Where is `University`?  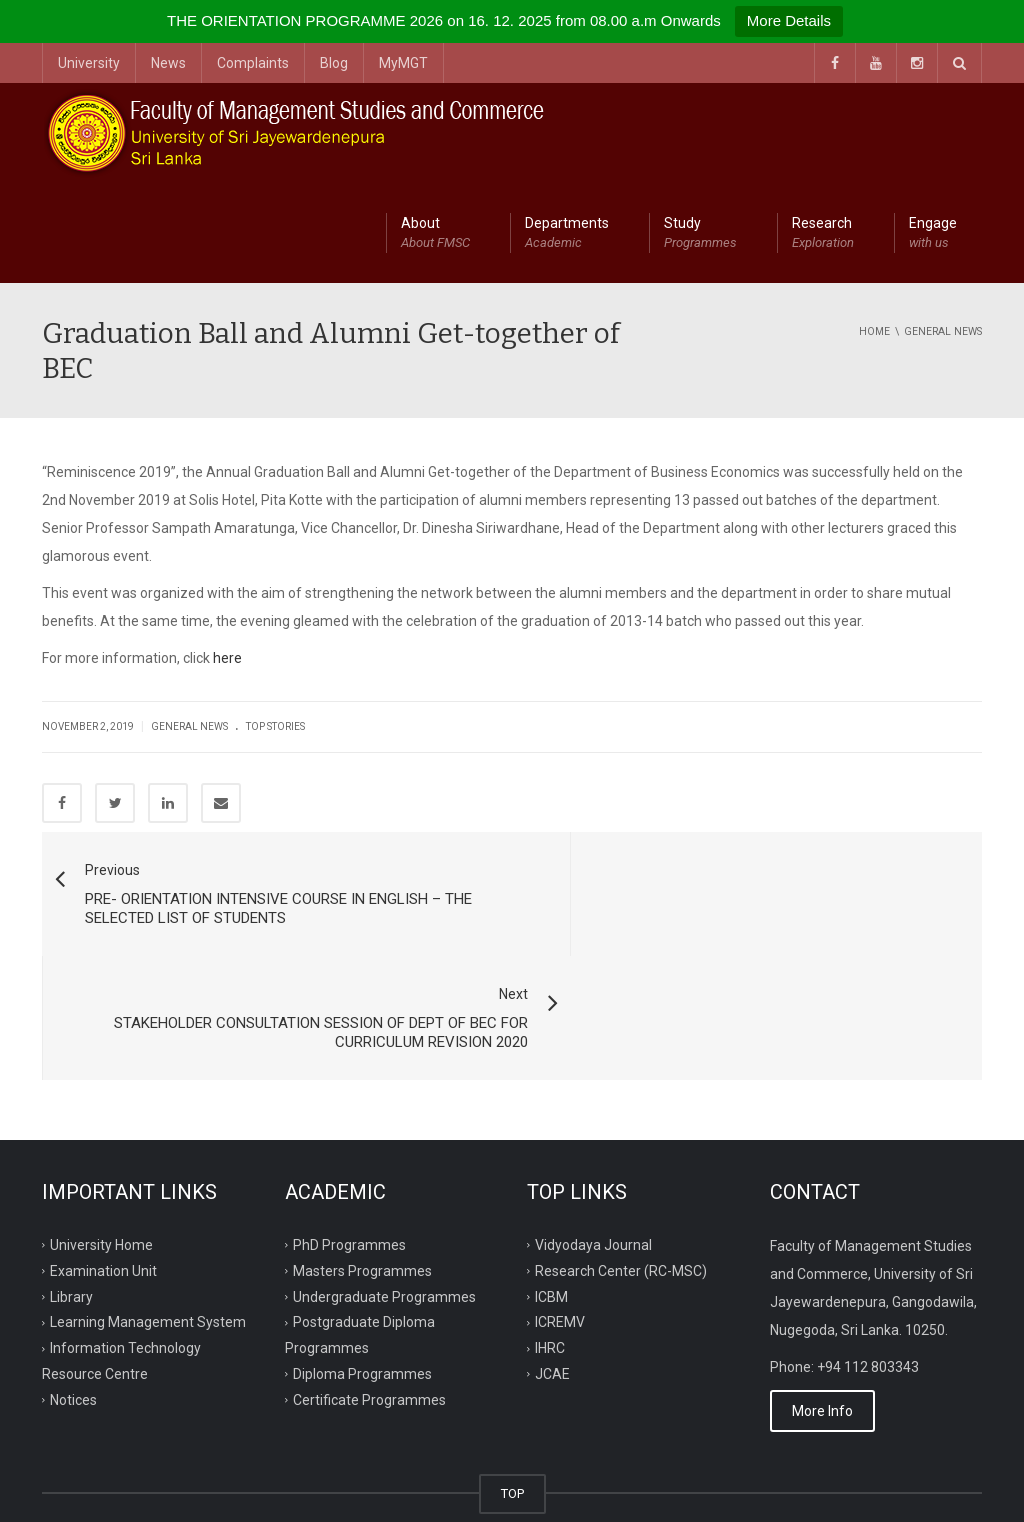
University is located at coordinates (89, 63).